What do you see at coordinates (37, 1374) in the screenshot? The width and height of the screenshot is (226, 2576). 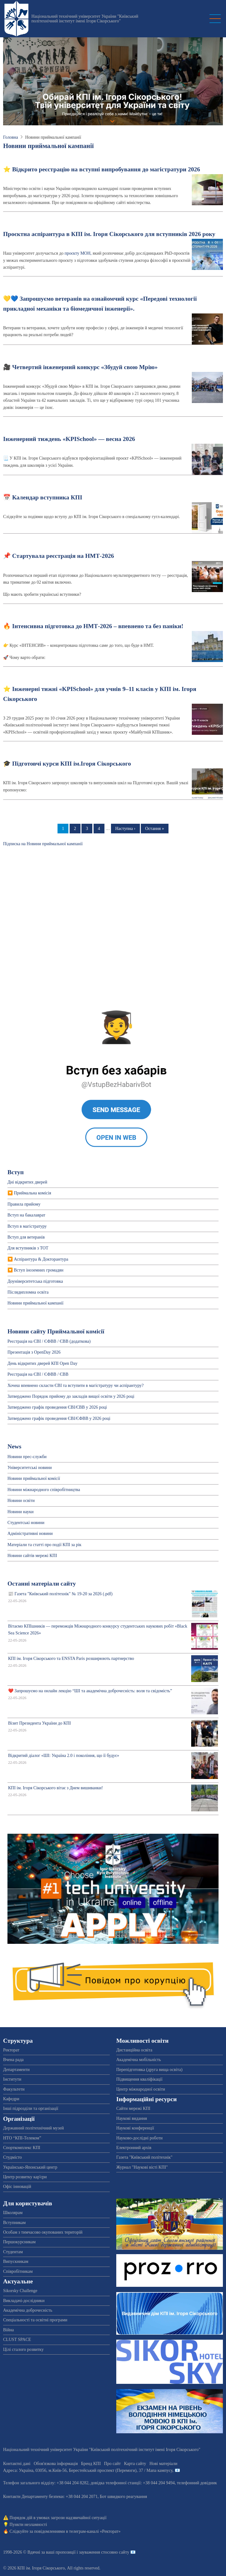 I see `Реєстрація на ЄВІ / ЄФВВ / ЄВВ` at bounding box center [37, 1374].